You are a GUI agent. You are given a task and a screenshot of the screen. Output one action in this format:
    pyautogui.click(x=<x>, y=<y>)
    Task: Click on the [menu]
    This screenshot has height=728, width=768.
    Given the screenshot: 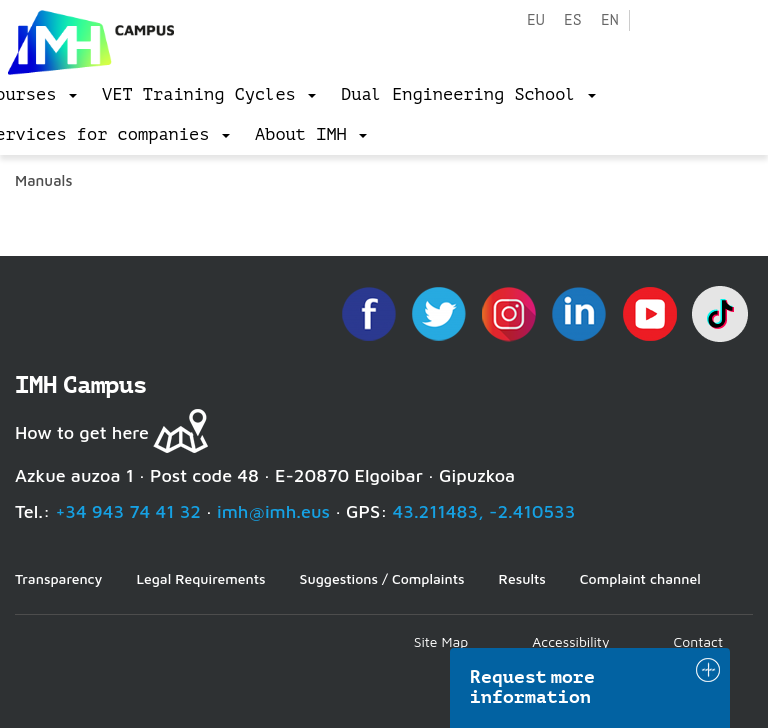 What is the action you would take?
    pyautogui.click(x=209, y=95)
    